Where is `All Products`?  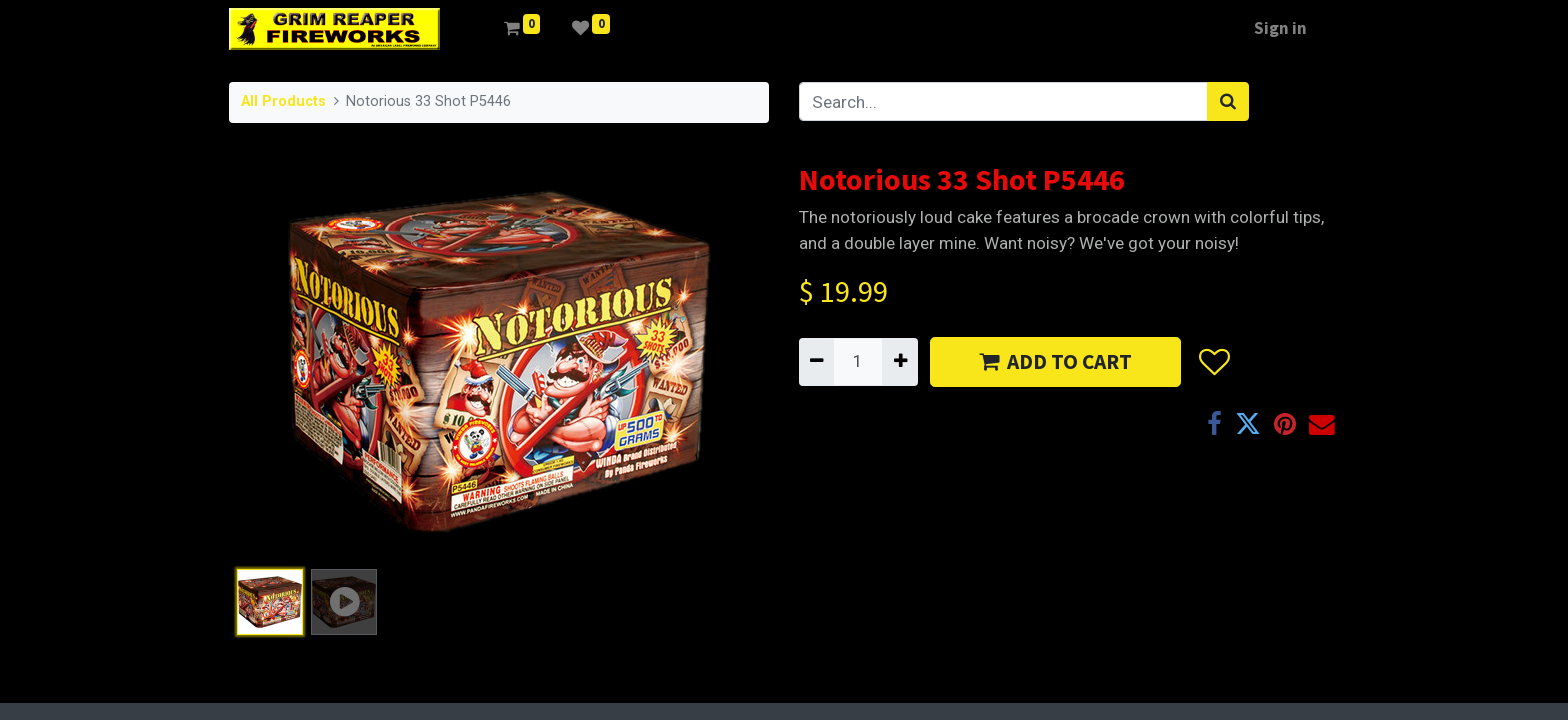
All Products is located at coordinates (283, 101).